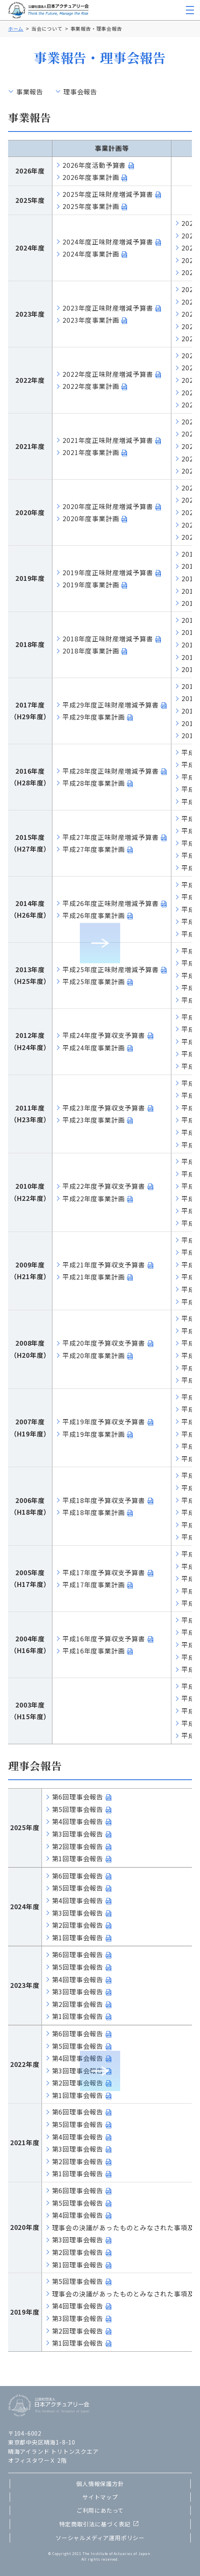  Describe the element at coordinates (103, 1035) in the screenshot. I see `平成24年度予算収支予算書` at that location.